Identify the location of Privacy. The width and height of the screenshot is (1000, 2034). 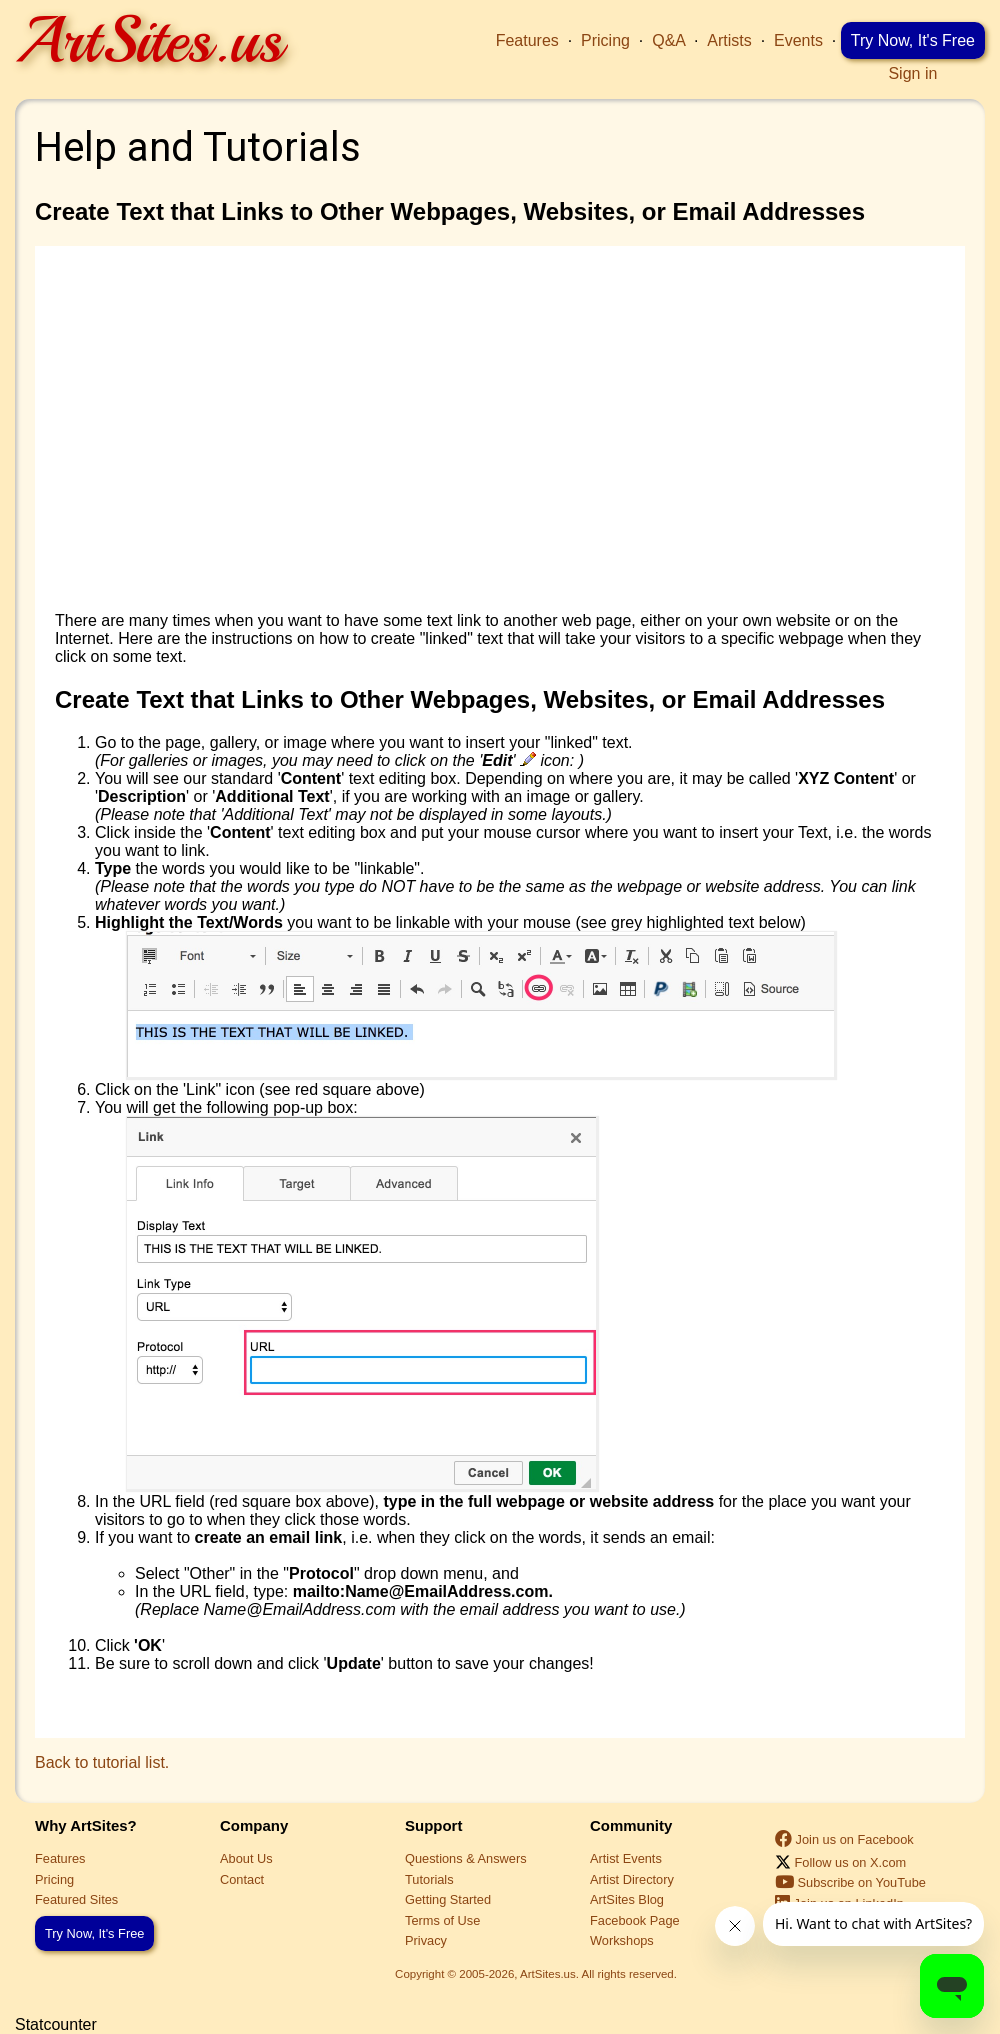
(426, 1940).